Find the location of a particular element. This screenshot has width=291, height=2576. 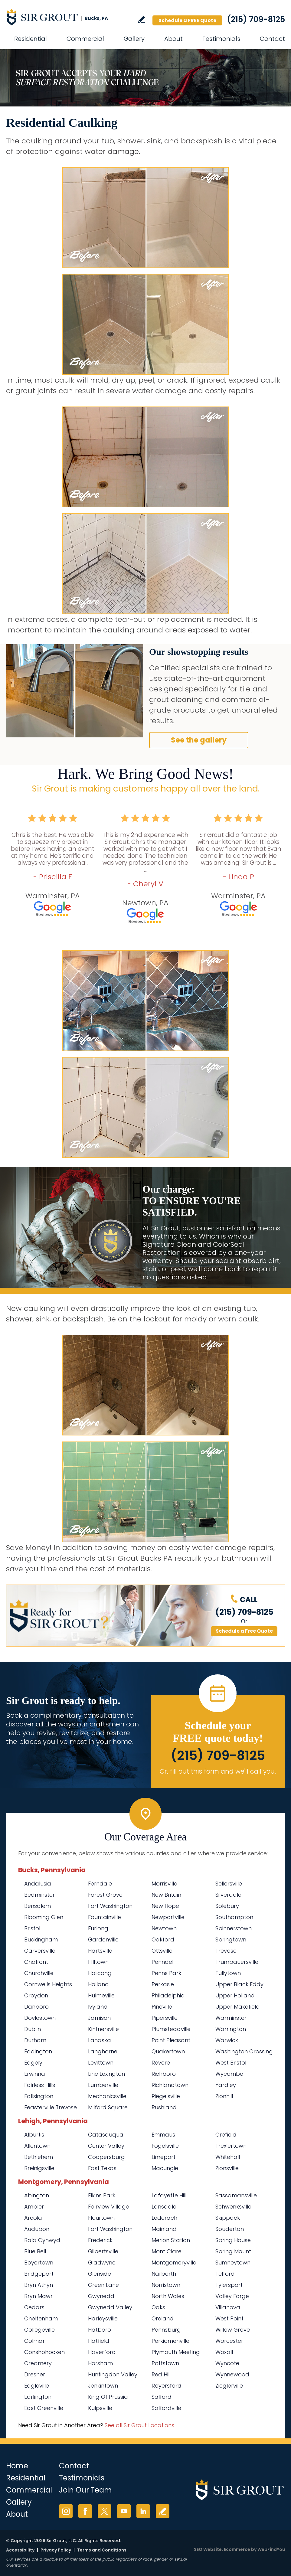

Erwinna is located at coordinates (34, 2074).